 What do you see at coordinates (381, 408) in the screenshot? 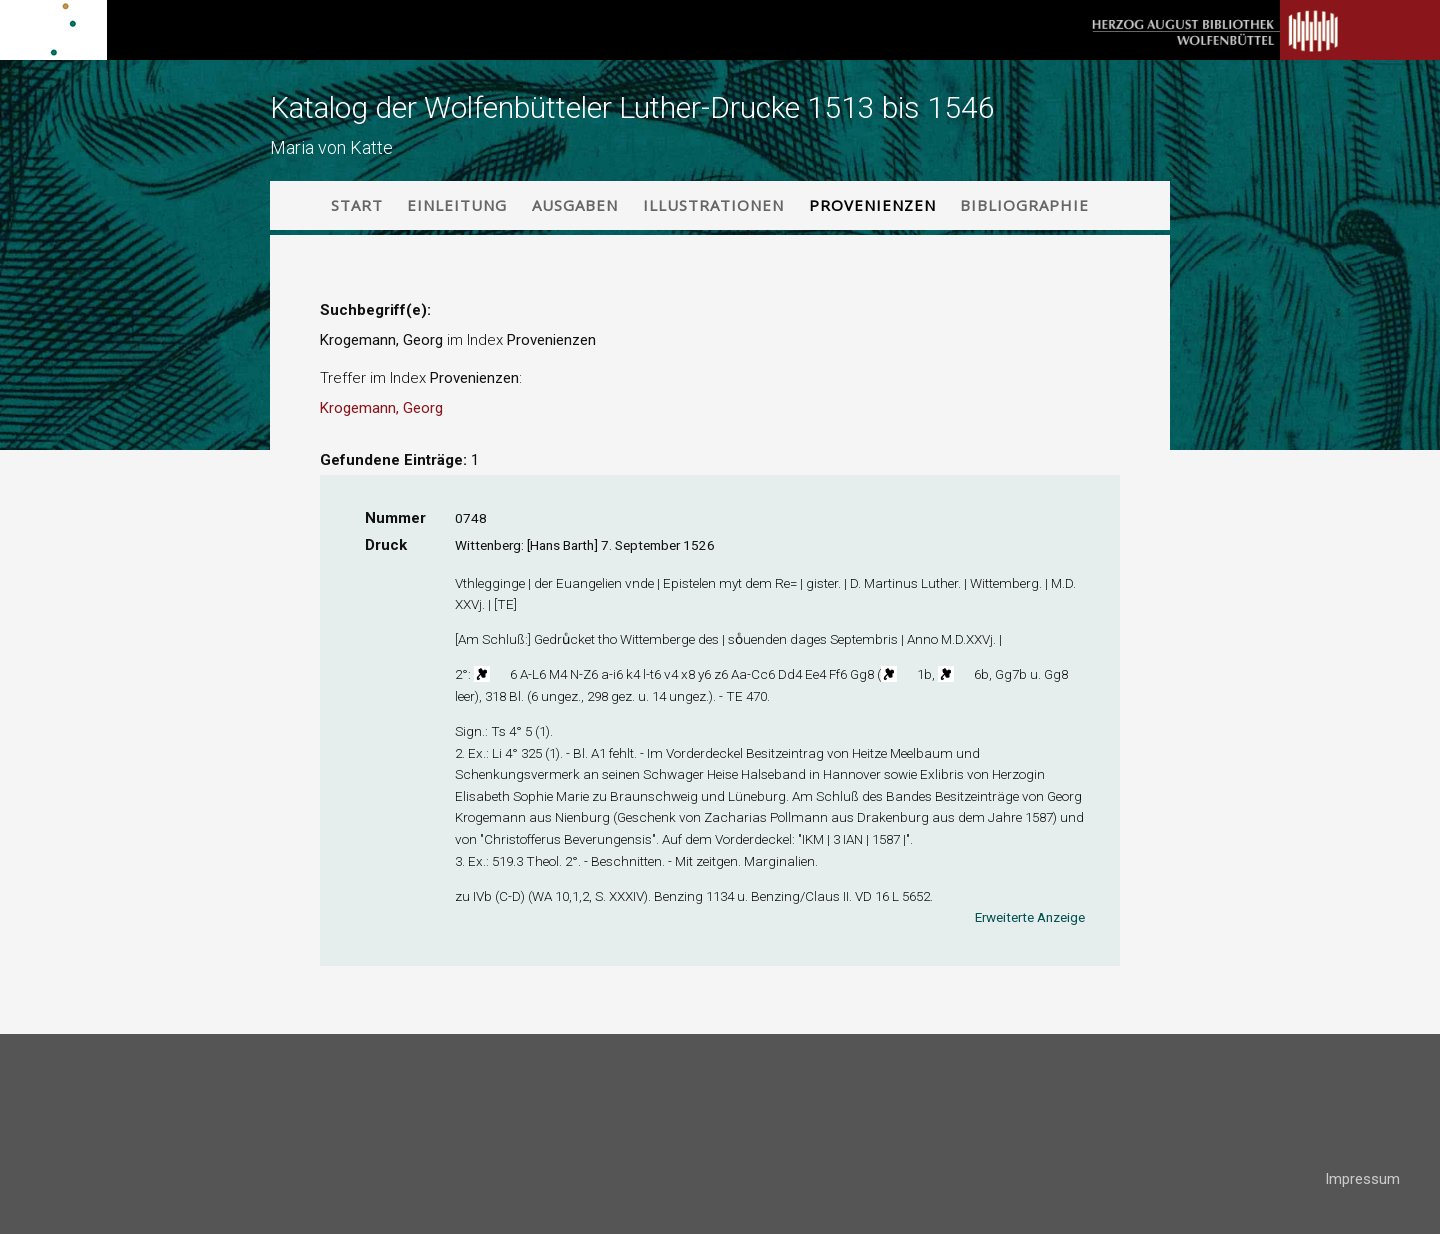
I see `Krogemann, Georg` at bounding box center [381, 408].